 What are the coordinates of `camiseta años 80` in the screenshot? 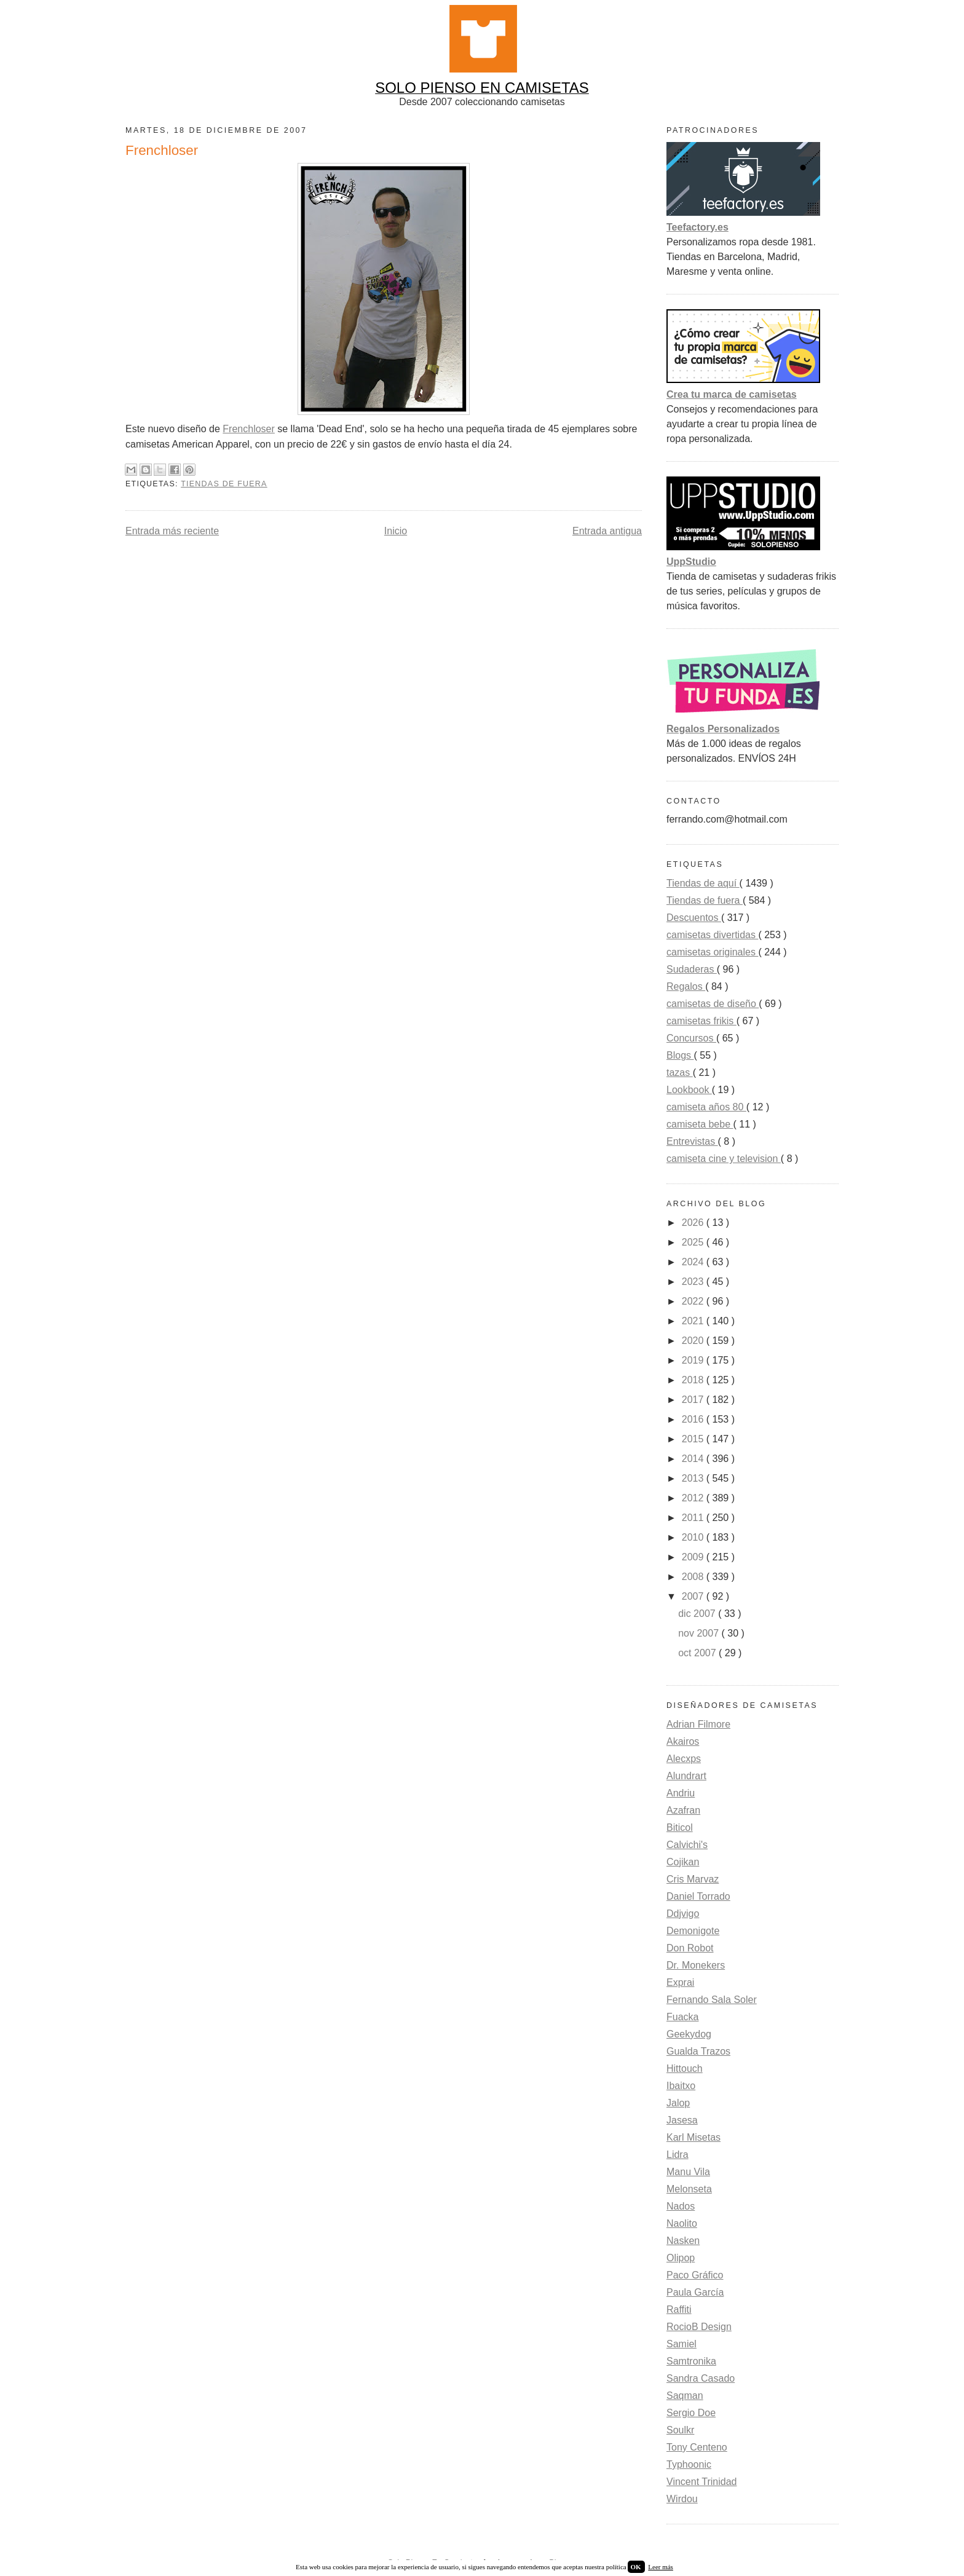 It's located at (706, 1107).